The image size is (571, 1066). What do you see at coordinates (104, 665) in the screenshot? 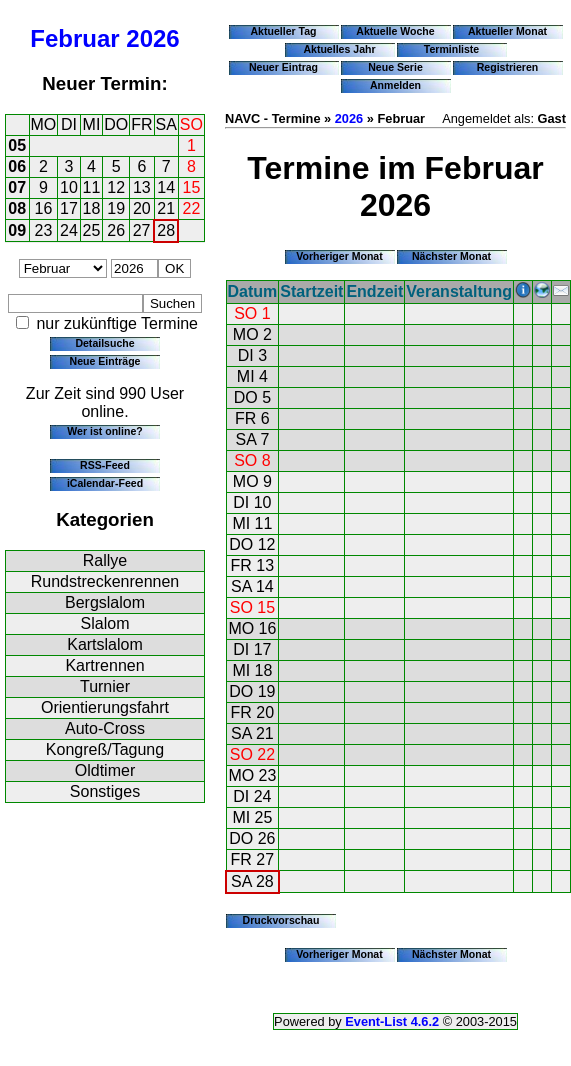
I see `Kartrennen` at bounding box center [104, 665].